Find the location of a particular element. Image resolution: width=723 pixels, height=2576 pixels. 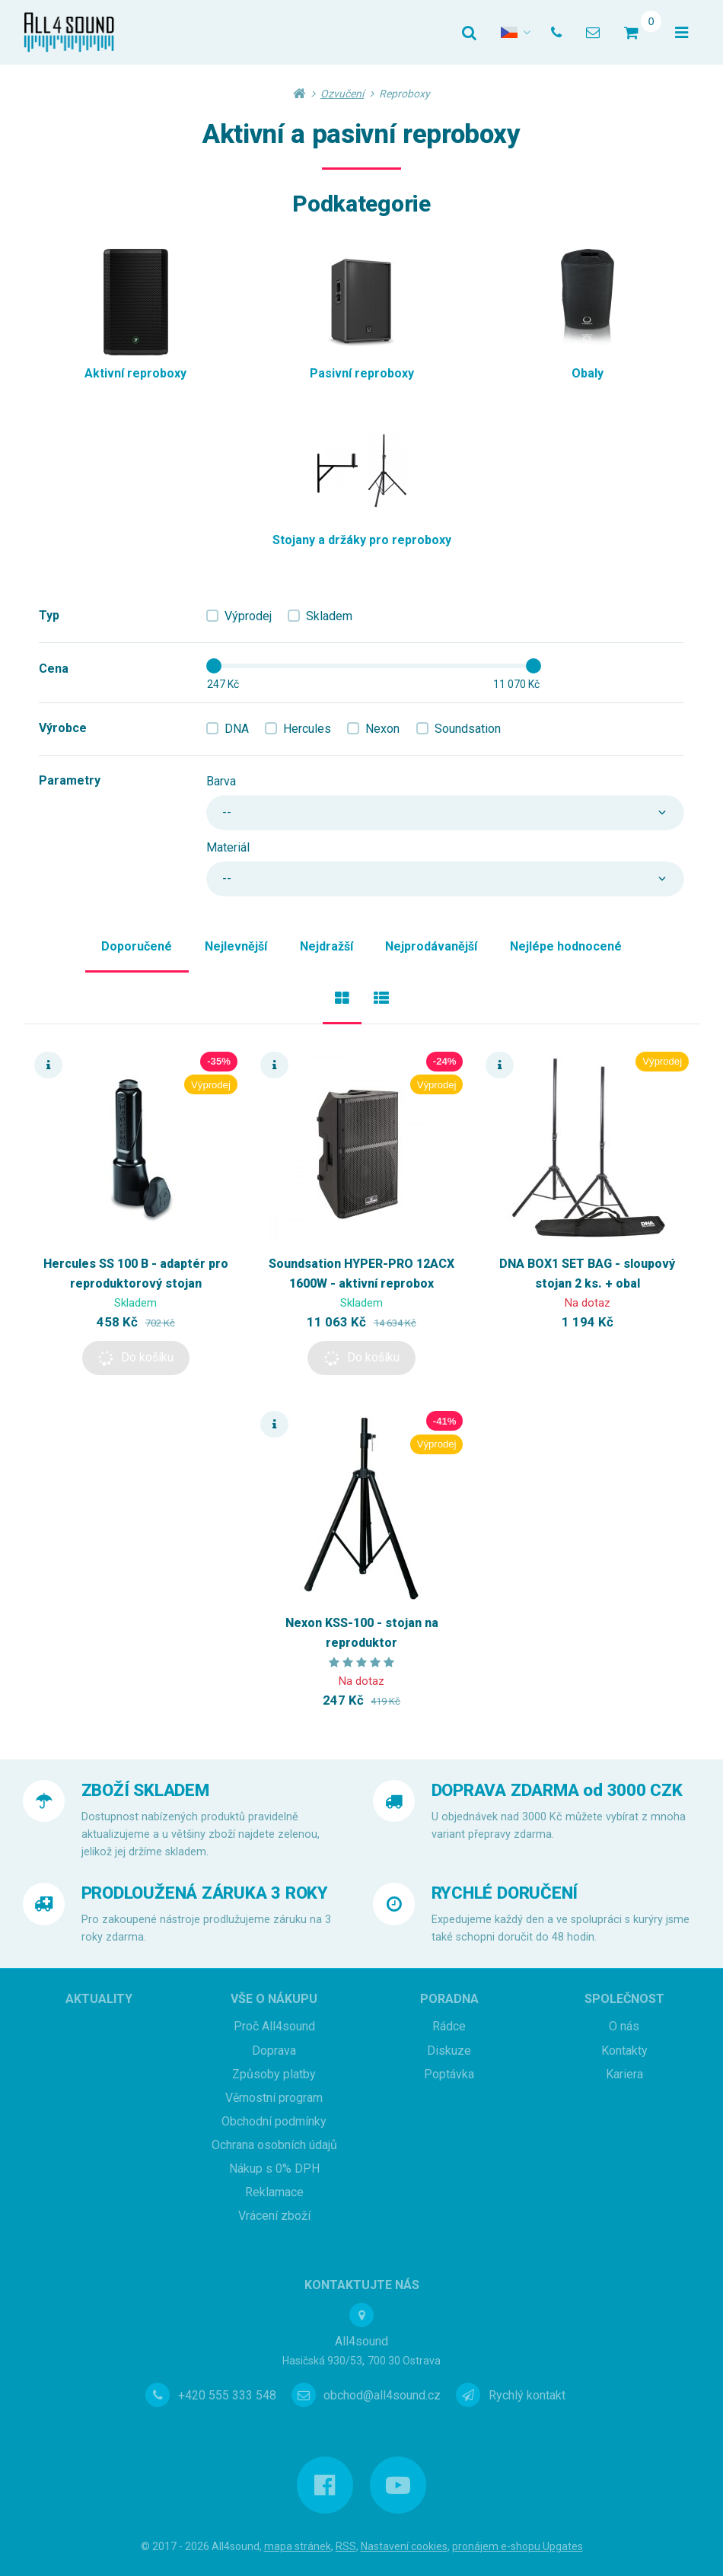

obchod@all4sound.cz is located at coordinates (382, 2395).